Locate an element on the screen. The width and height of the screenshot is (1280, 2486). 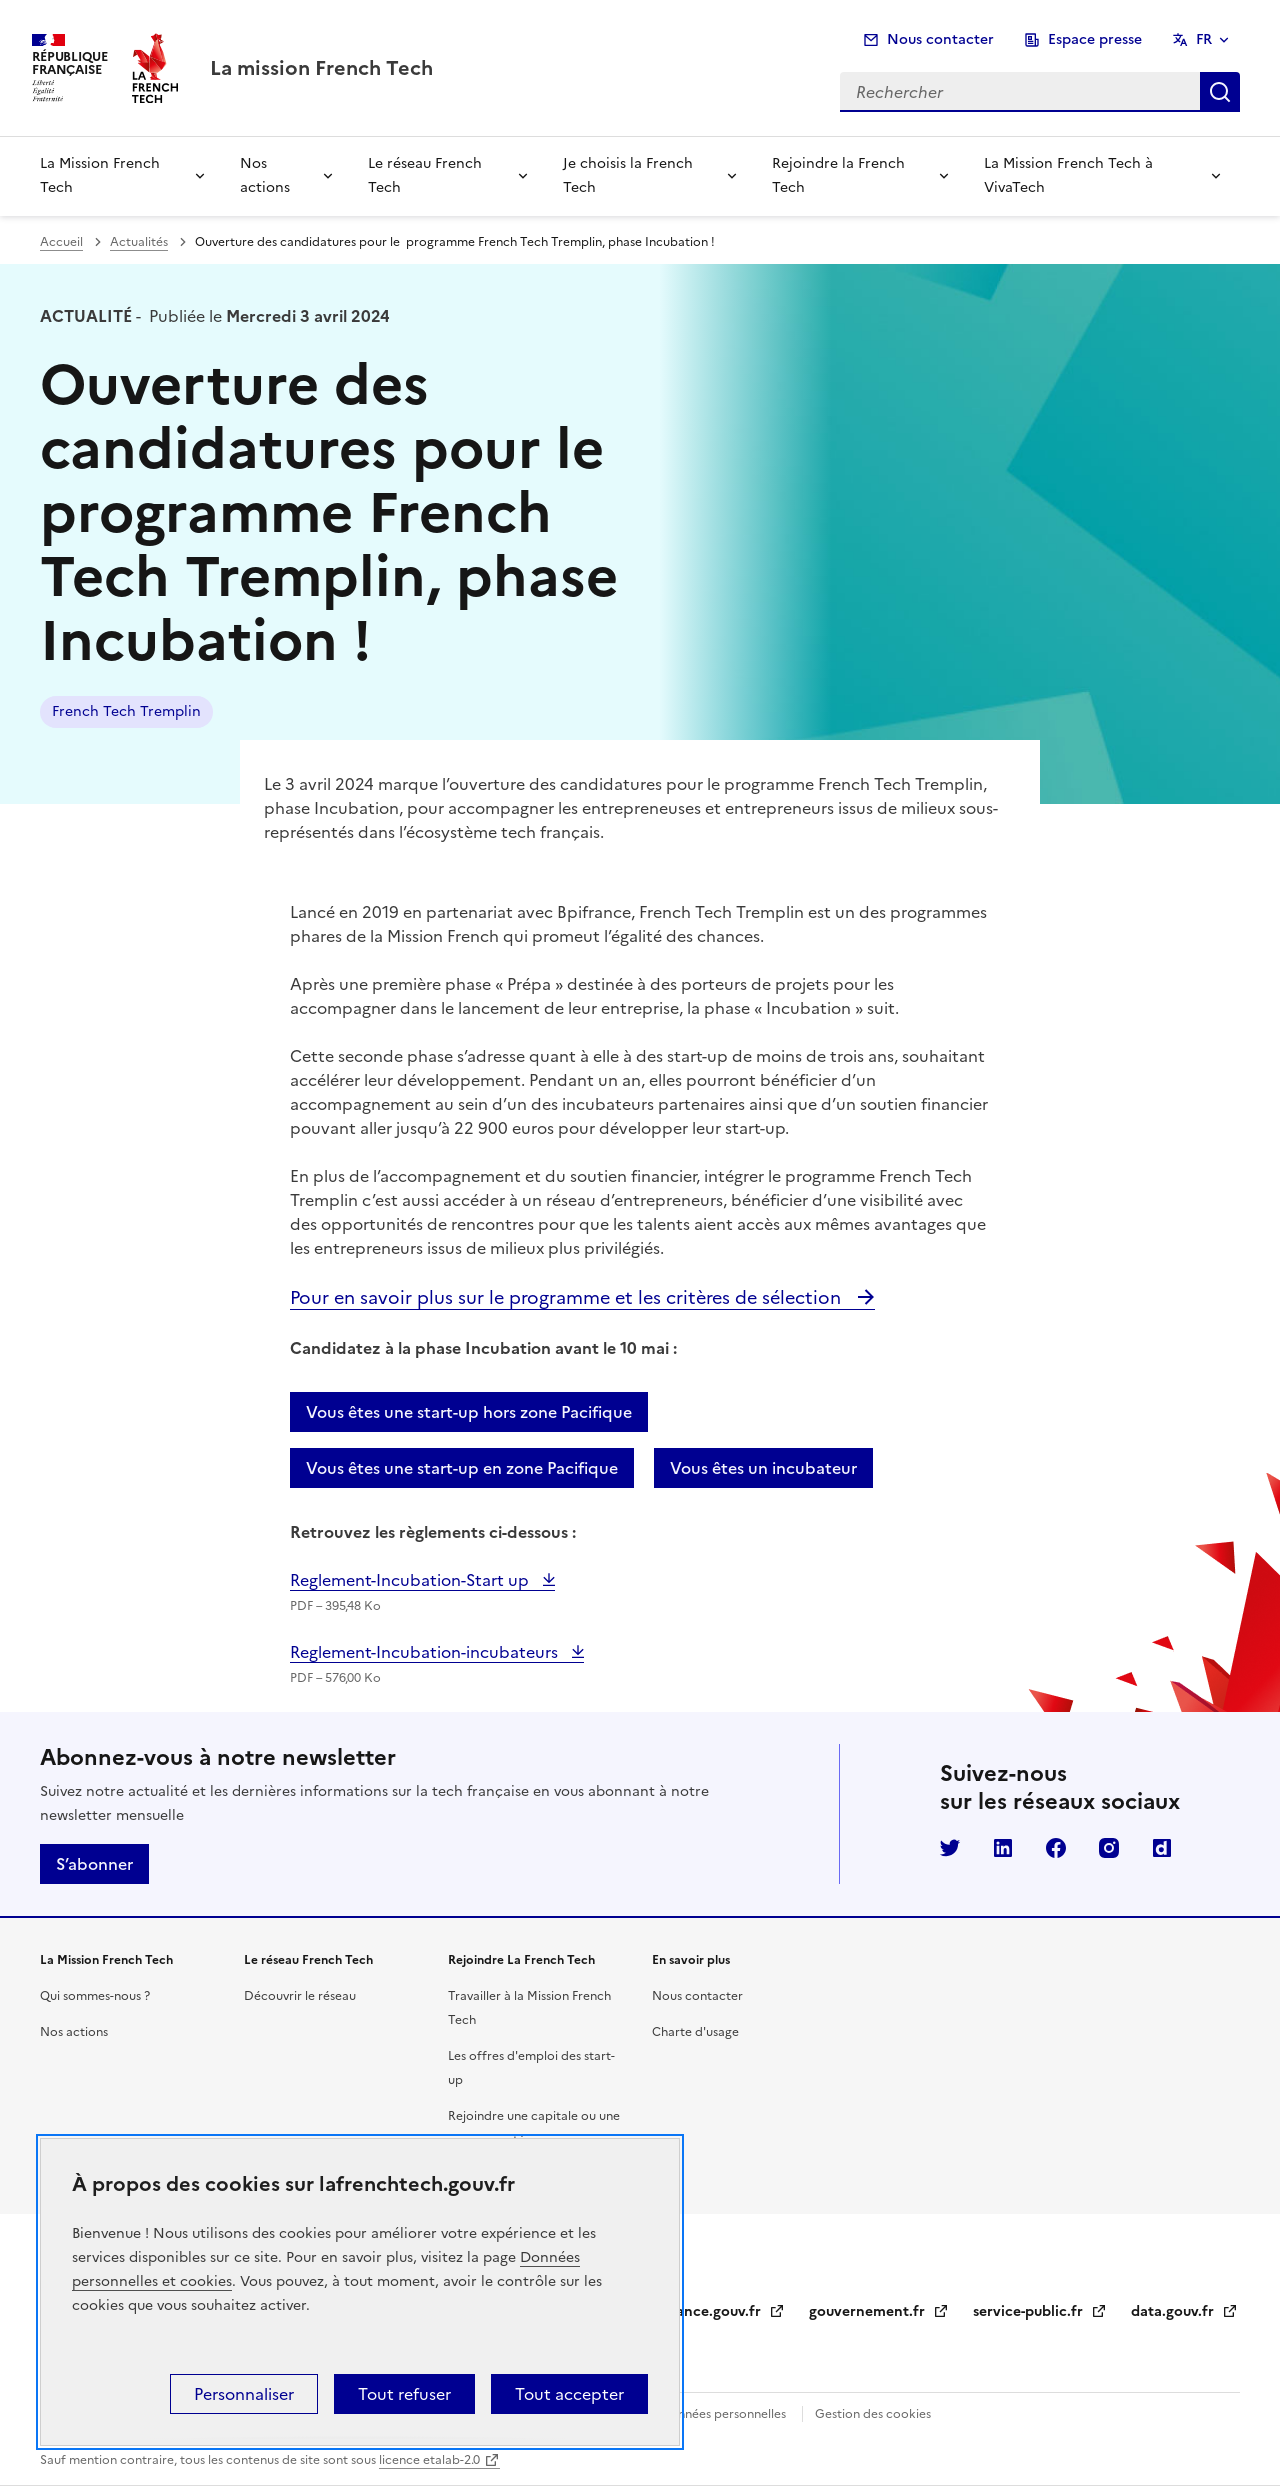
Rejoindre la French Tech is located at coordinates (838, 175).